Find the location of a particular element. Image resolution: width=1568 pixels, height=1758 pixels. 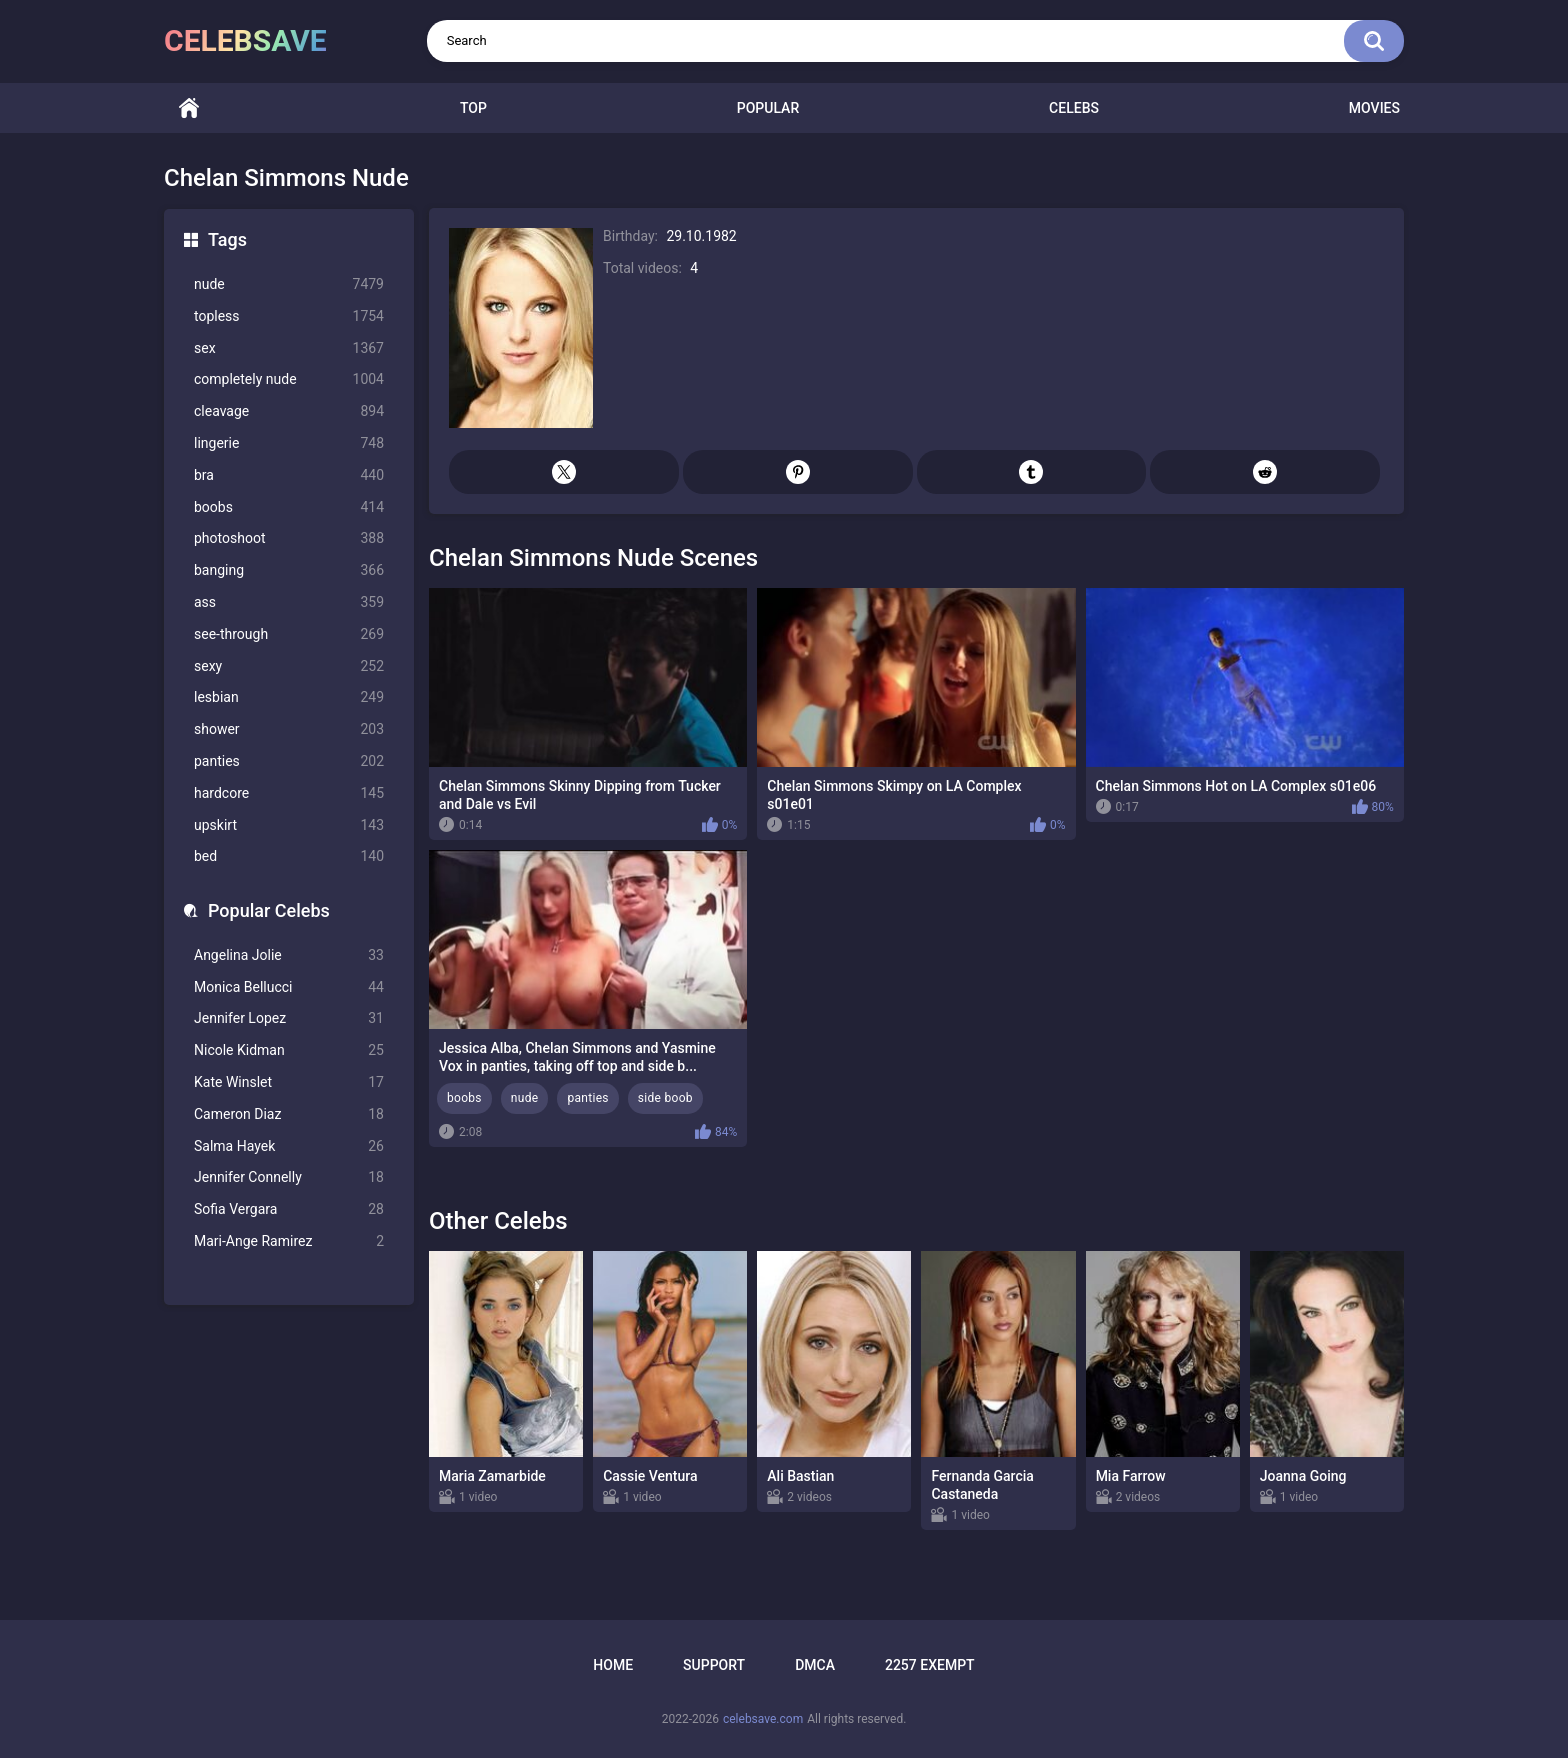

banging is located at coordinates (289, 570).